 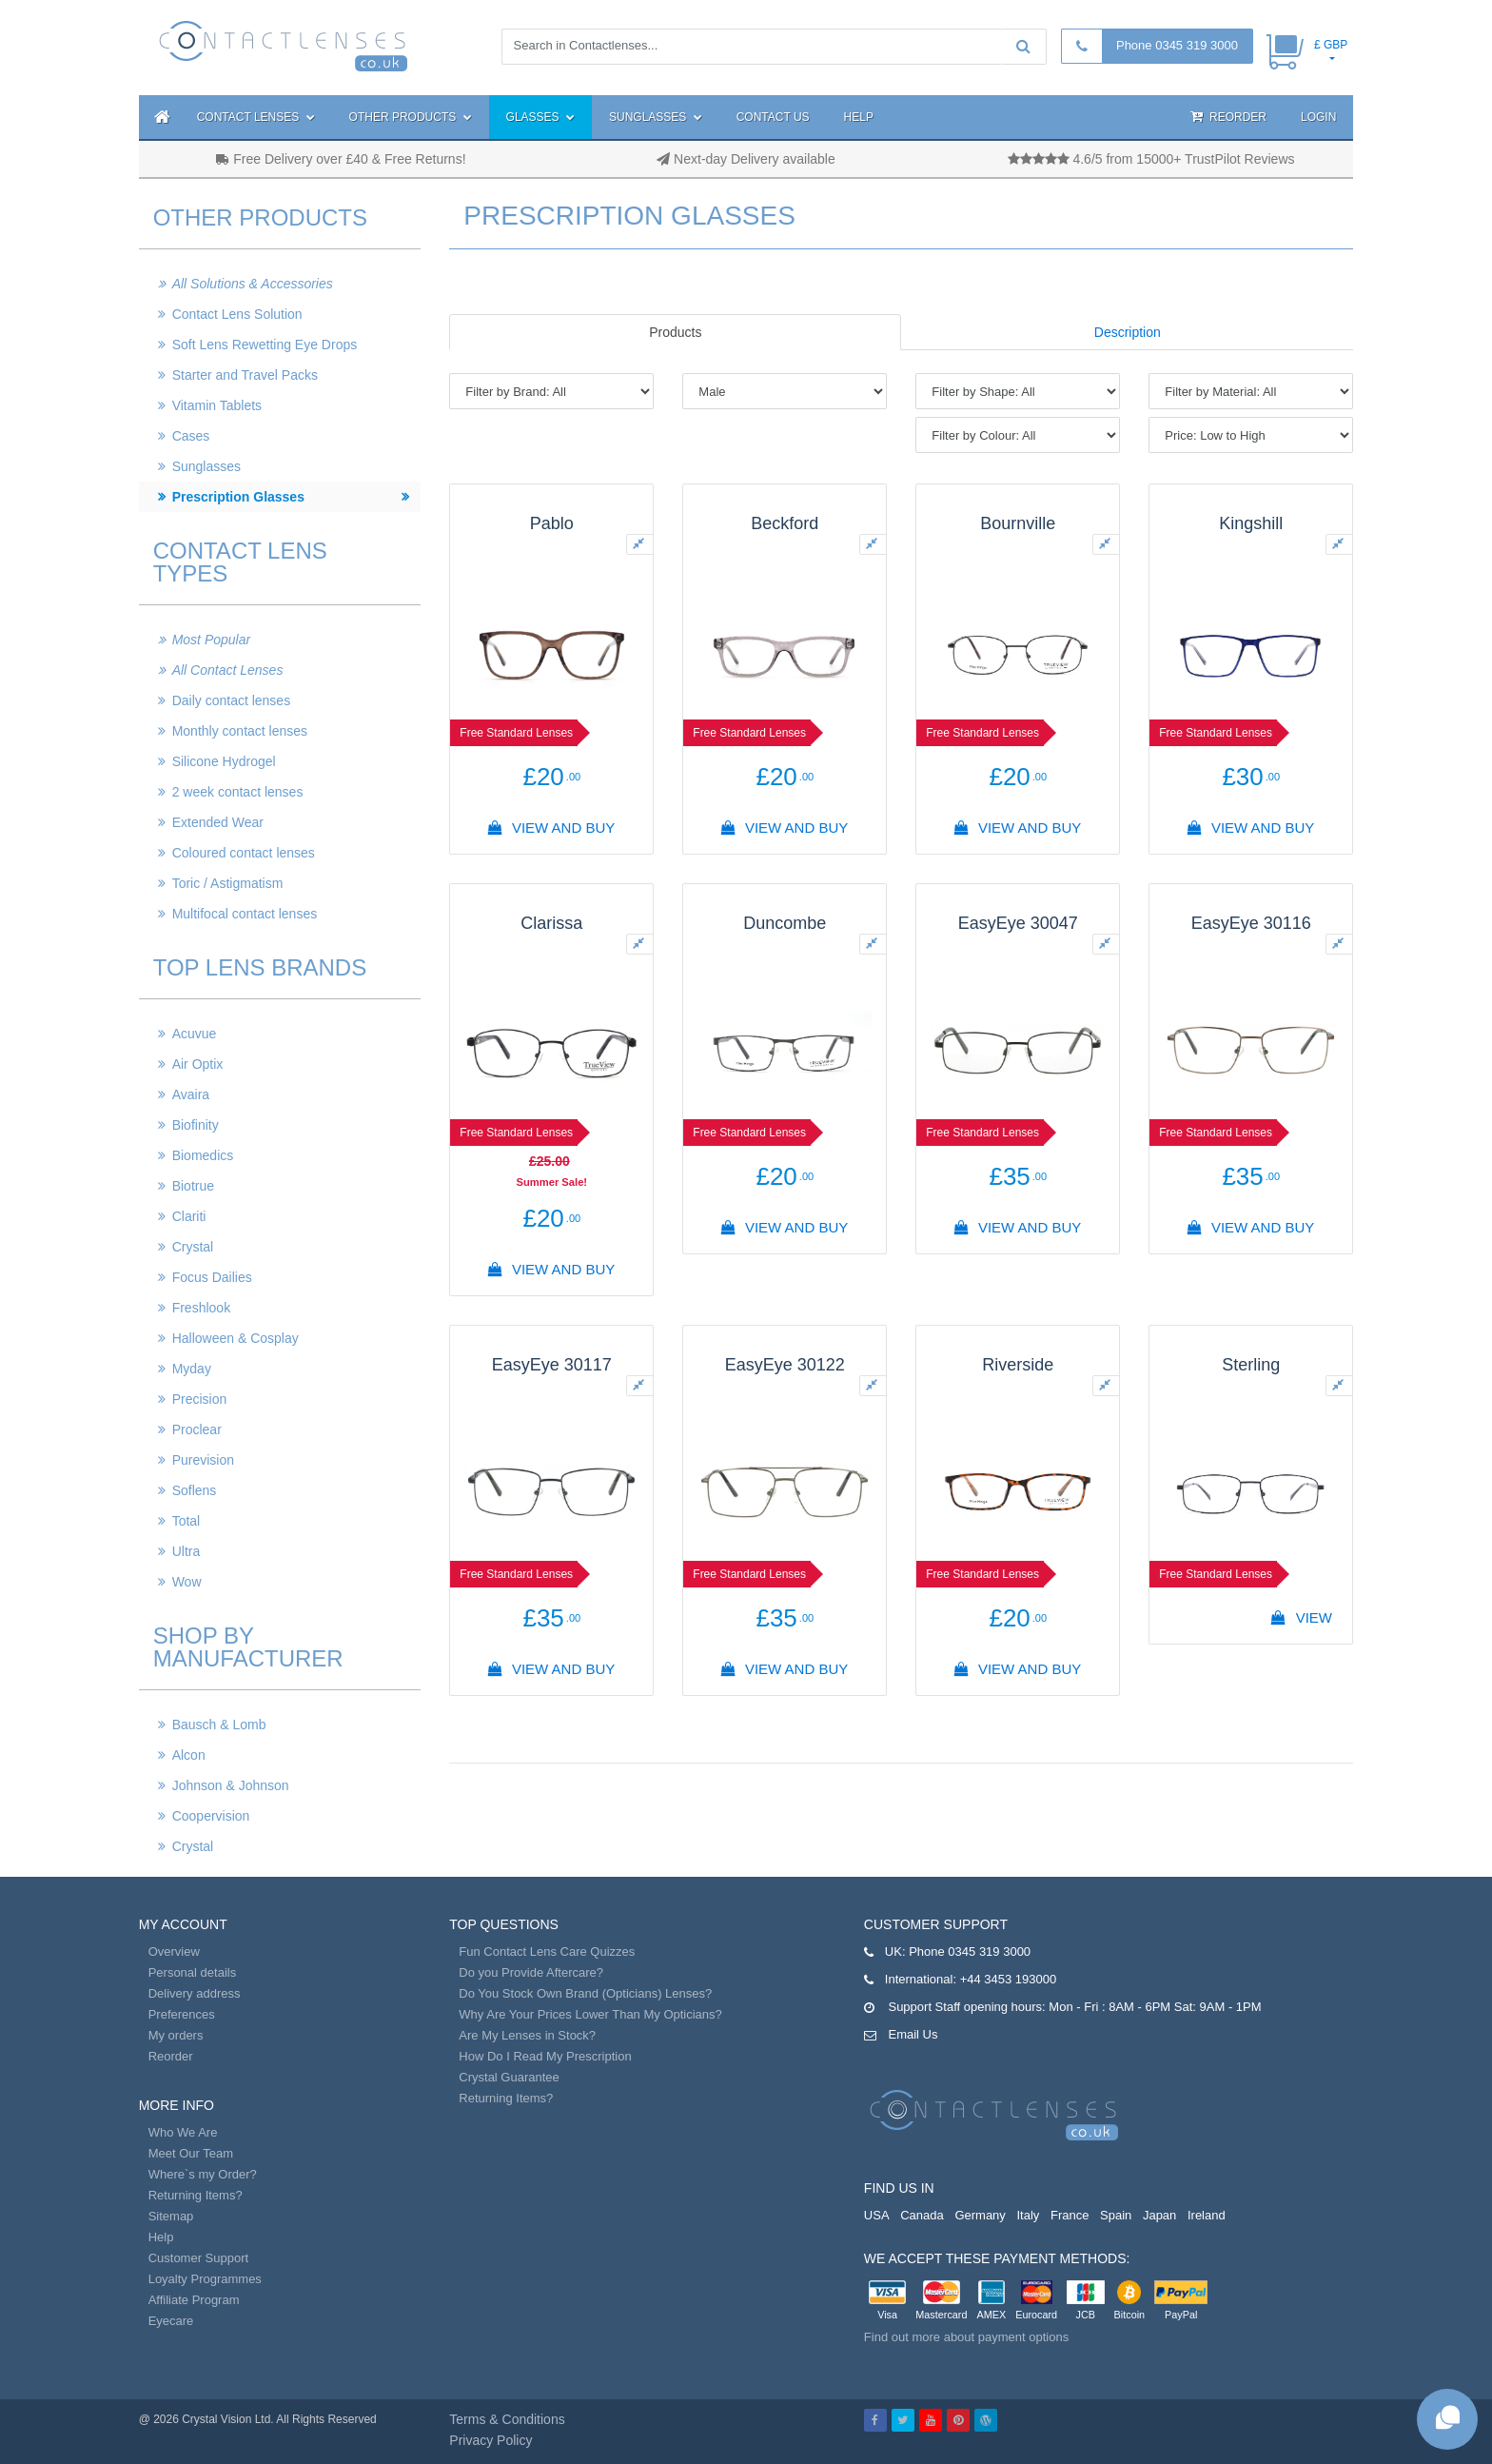 I want to click on Crystal Guarantee, so click(x=509, y=2077).